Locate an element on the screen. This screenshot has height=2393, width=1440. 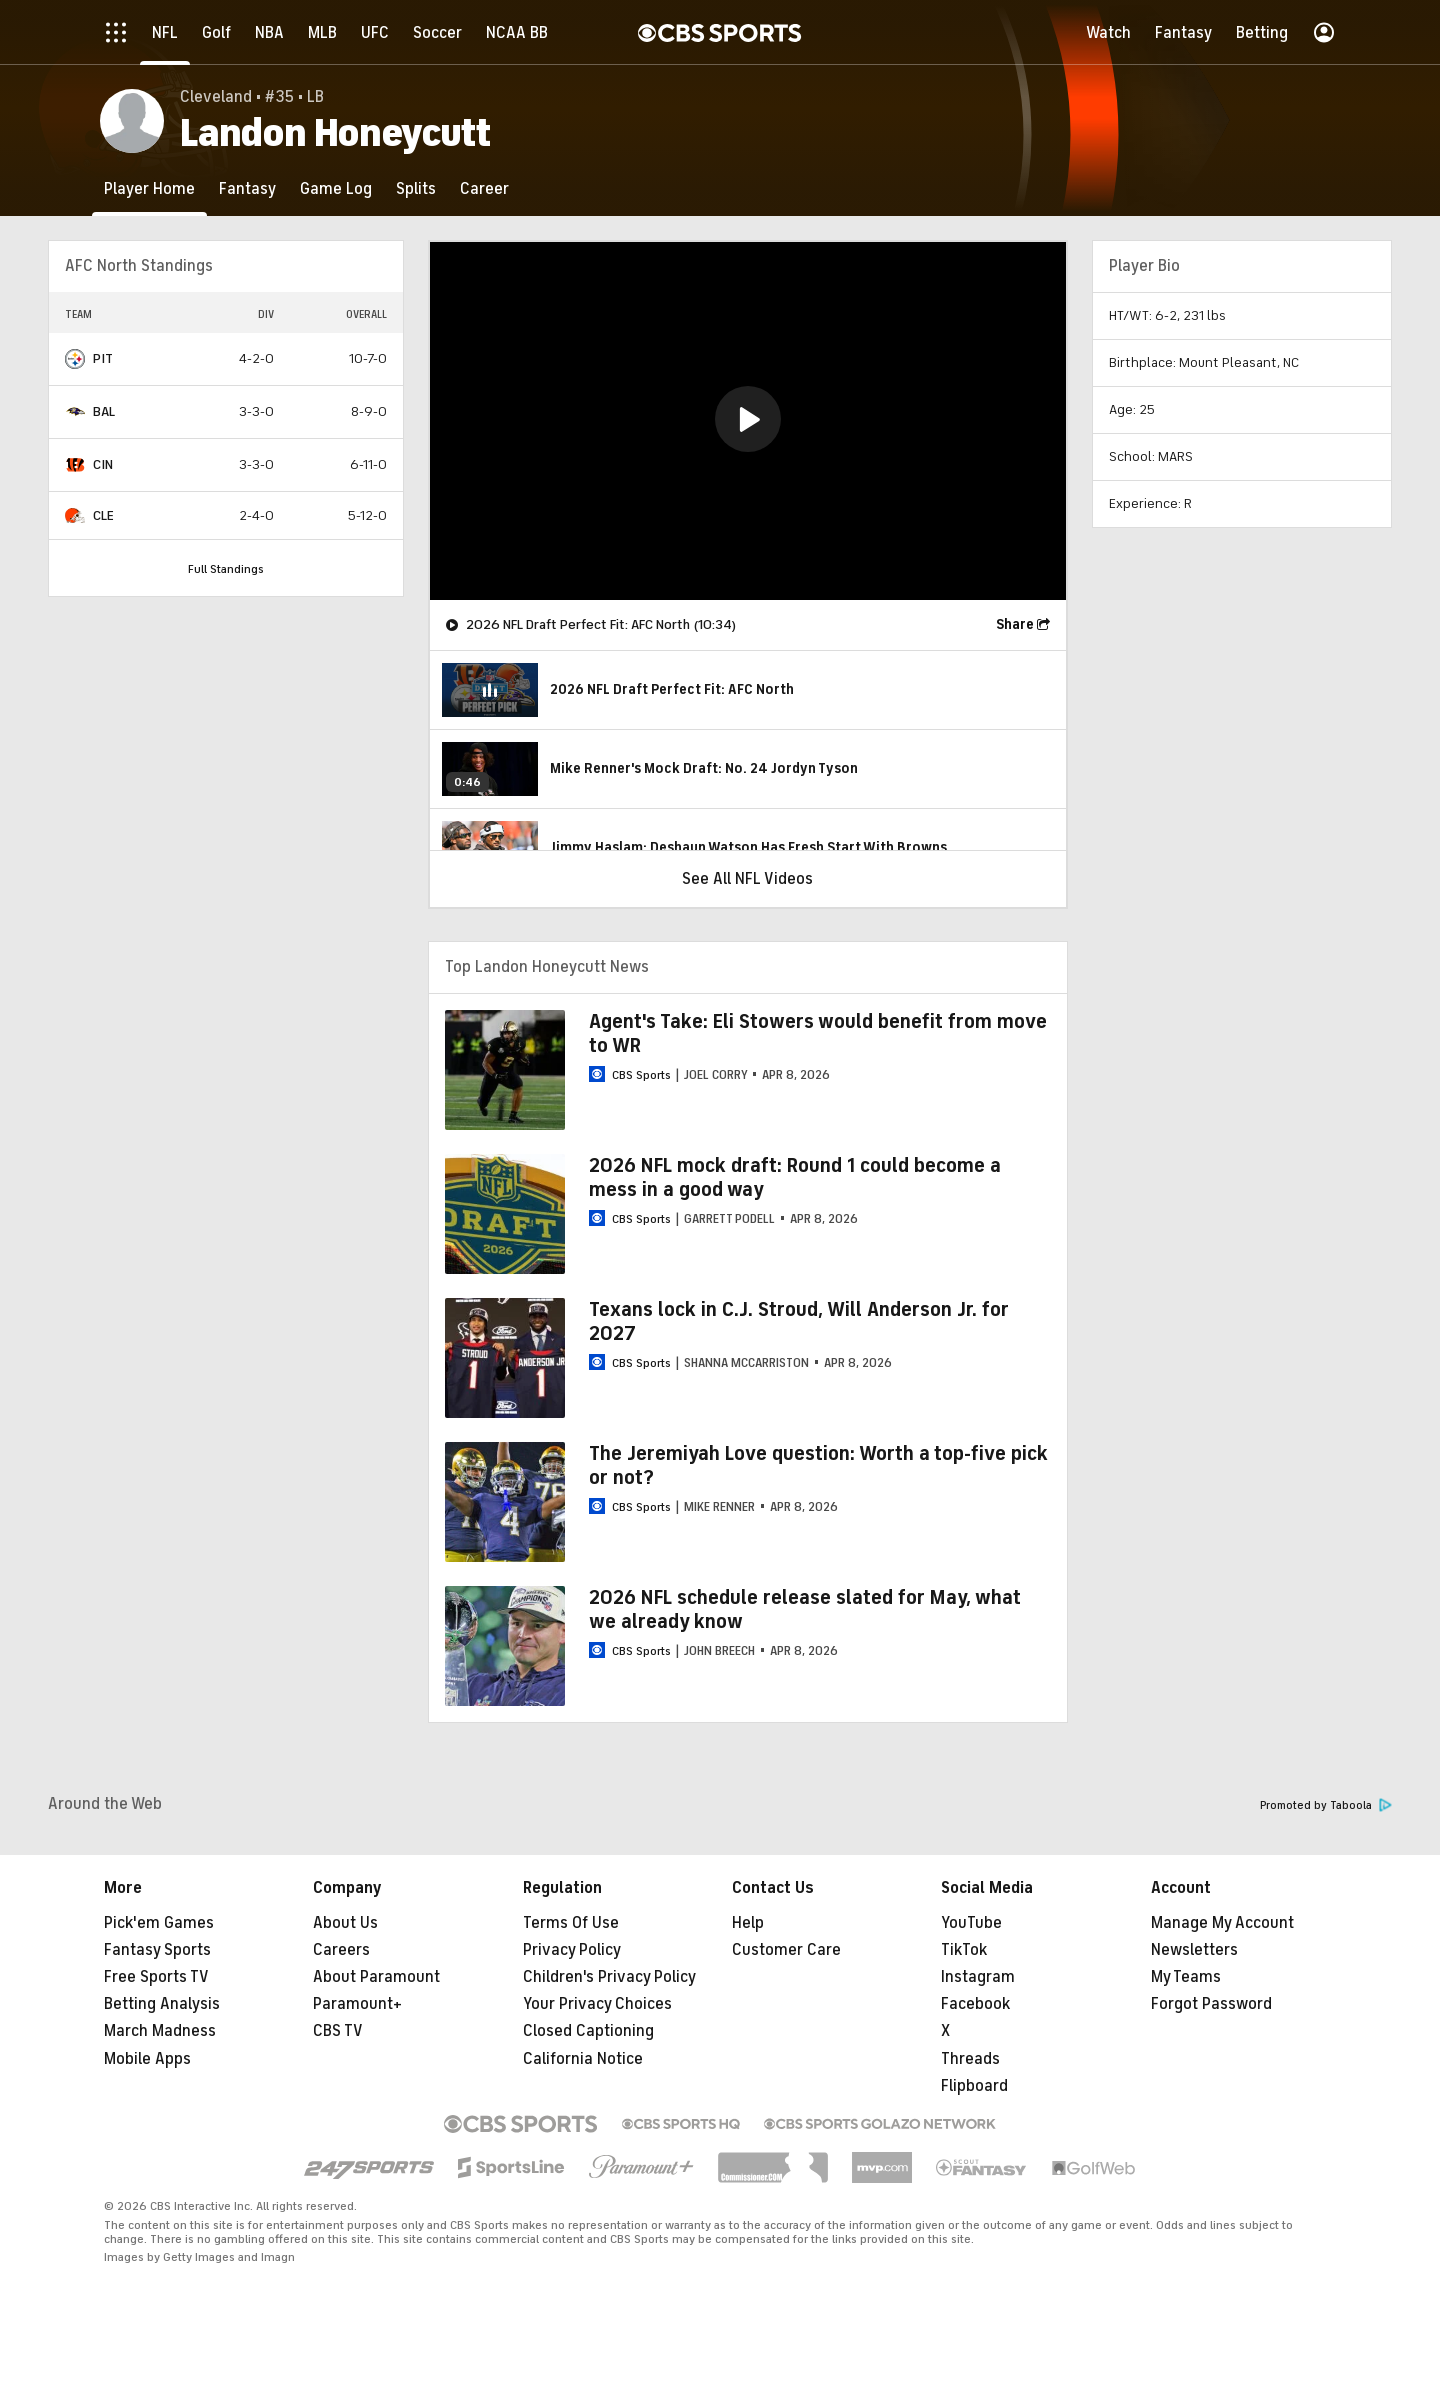
About Us is located at coordinates (345, 1923).